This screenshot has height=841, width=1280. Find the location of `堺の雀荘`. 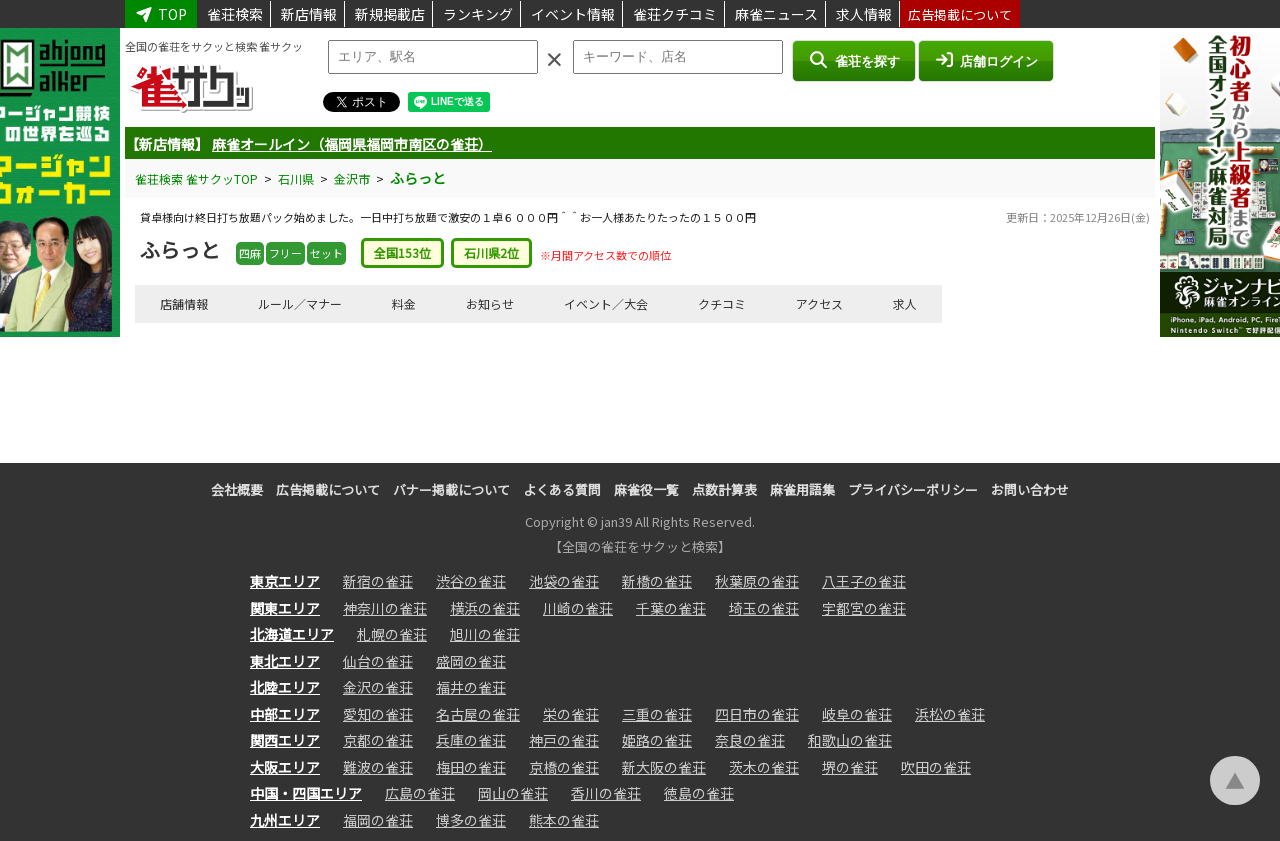

堺の雀荘 is located at coordinates (850, 767).